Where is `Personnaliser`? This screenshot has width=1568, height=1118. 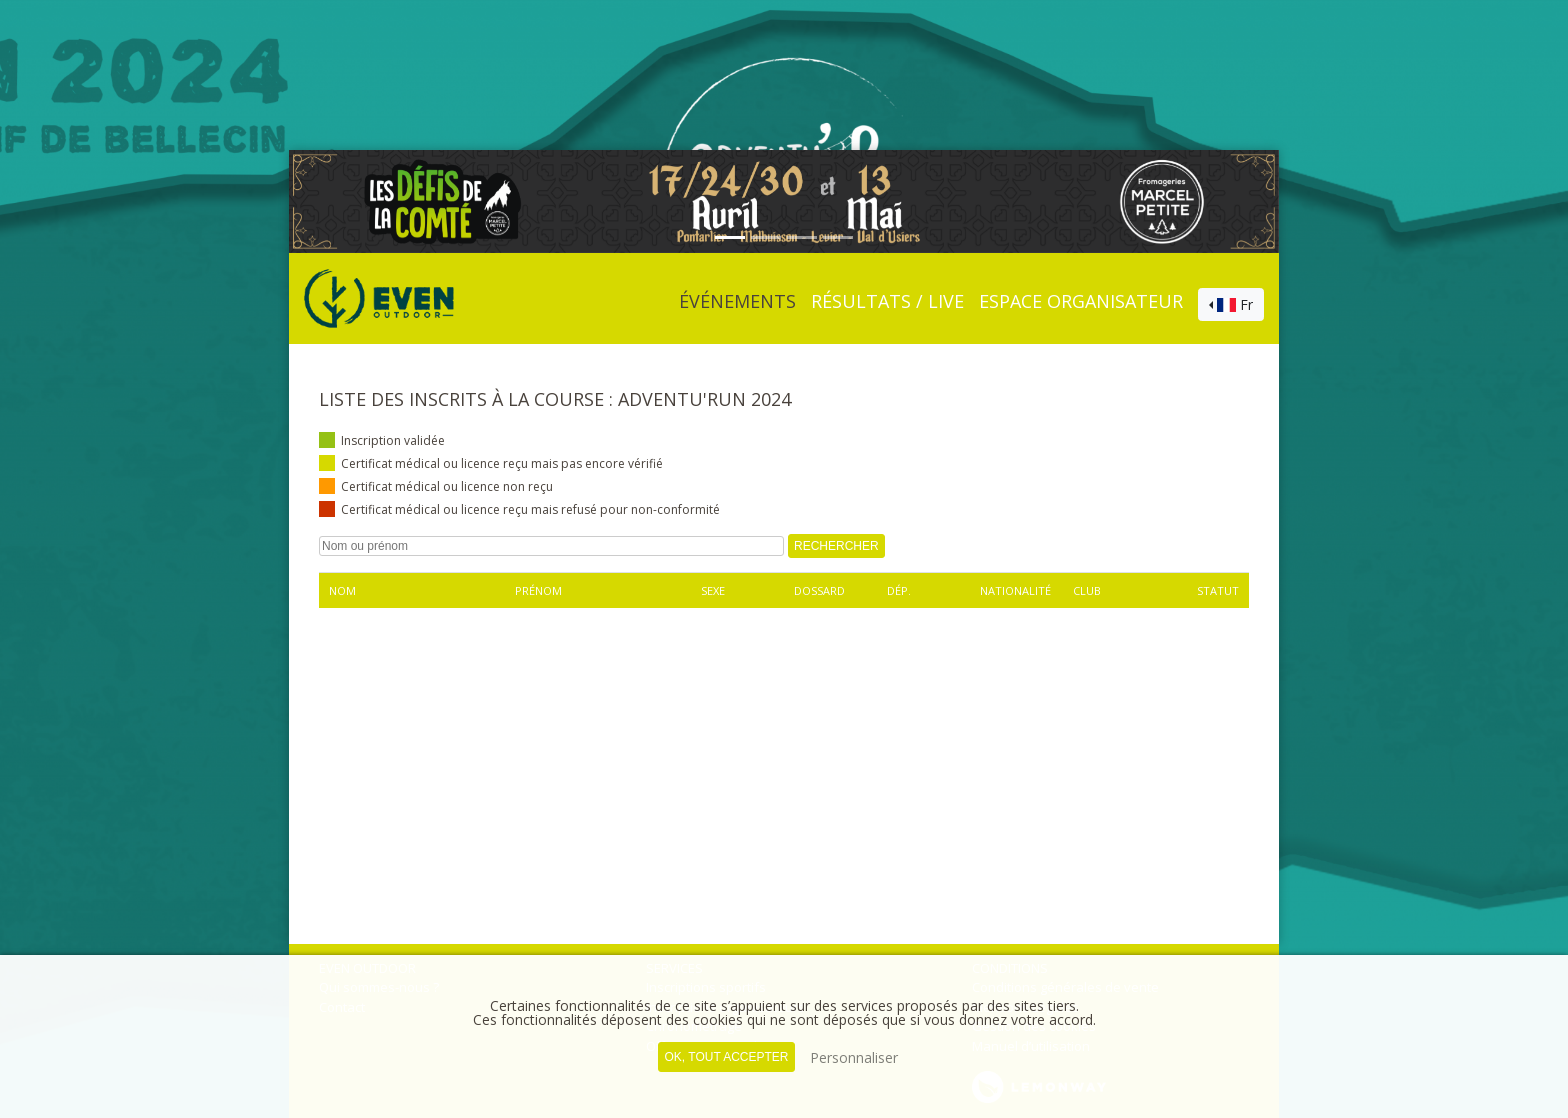
Personnaliser is located at coordinates (854, 1057).